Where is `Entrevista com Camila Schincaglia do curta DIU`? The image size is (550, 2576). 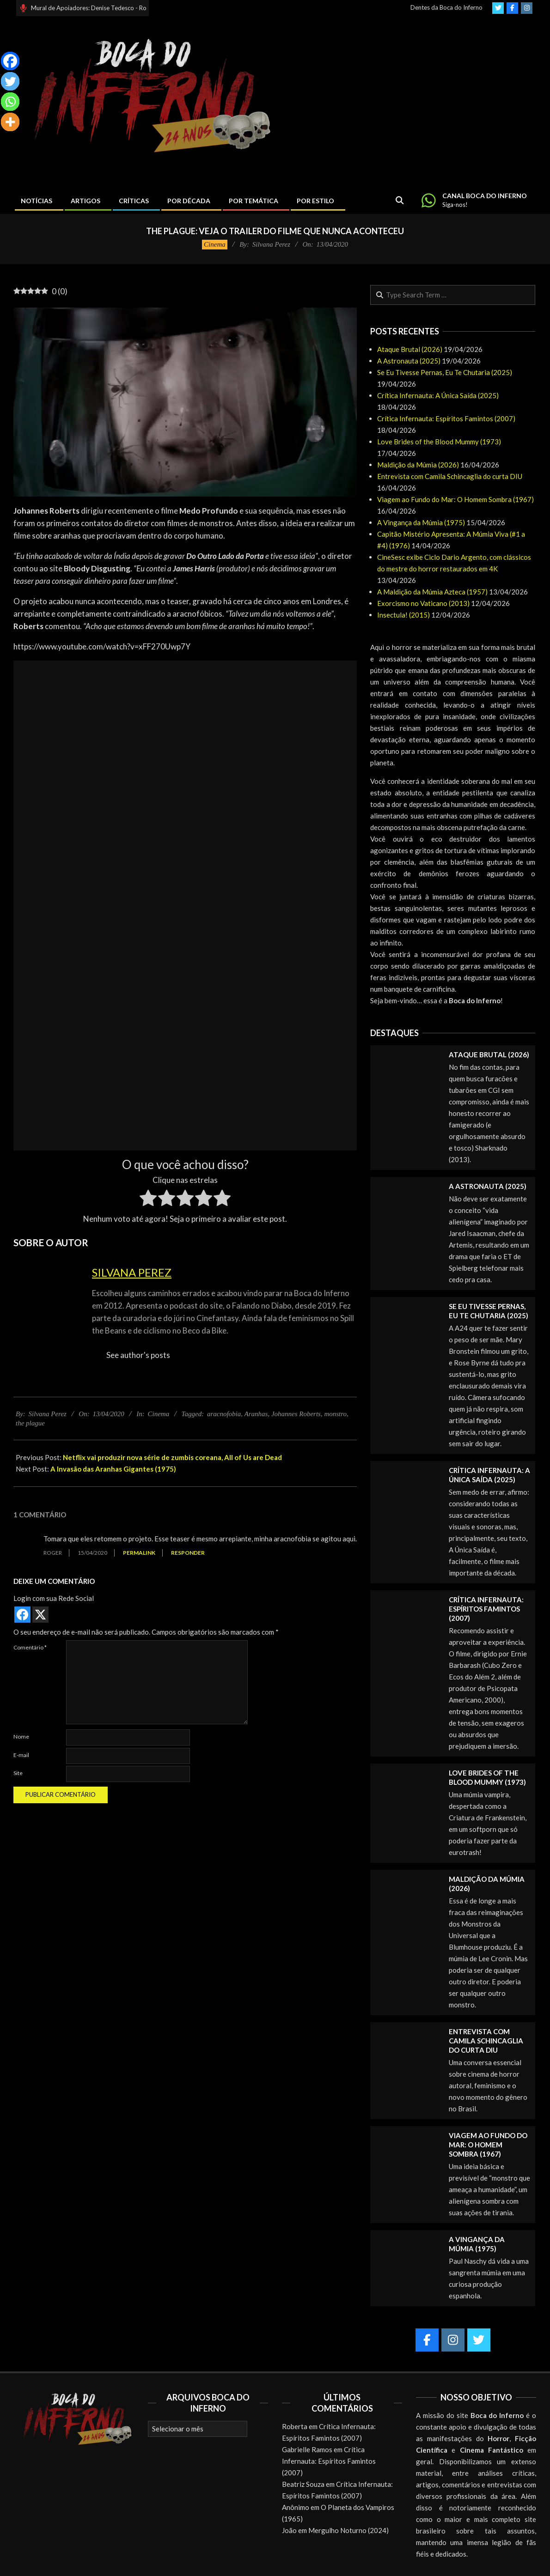 Entrevista com Camila Schincaglia do curta DIU is located at coordinates (449, 476).